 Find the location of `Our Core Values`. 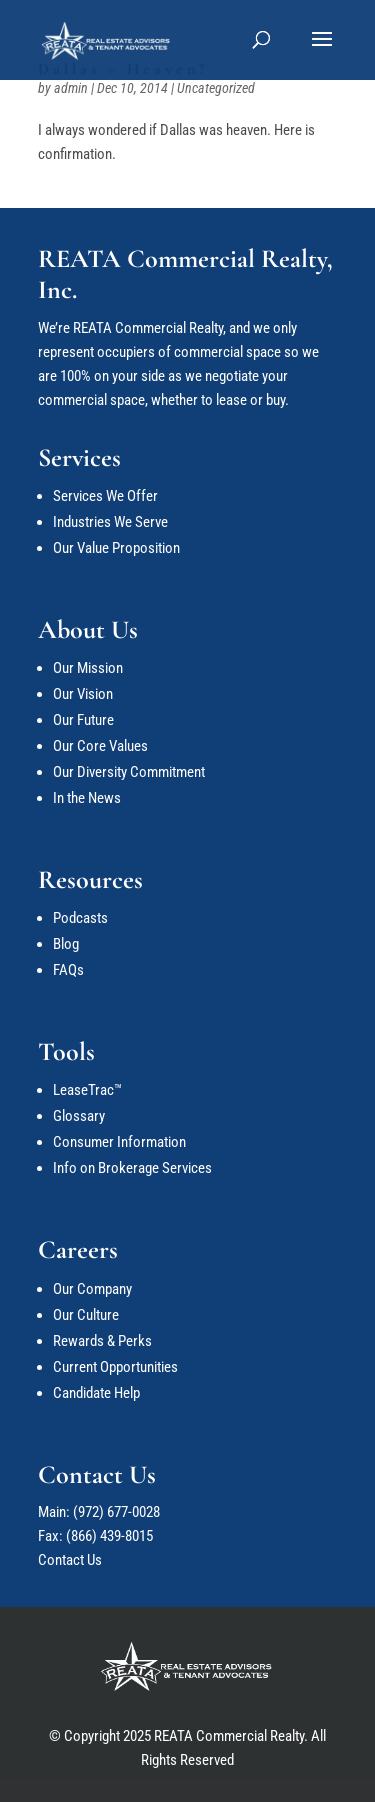

Our Core Values is located at coordinates (100, 746).